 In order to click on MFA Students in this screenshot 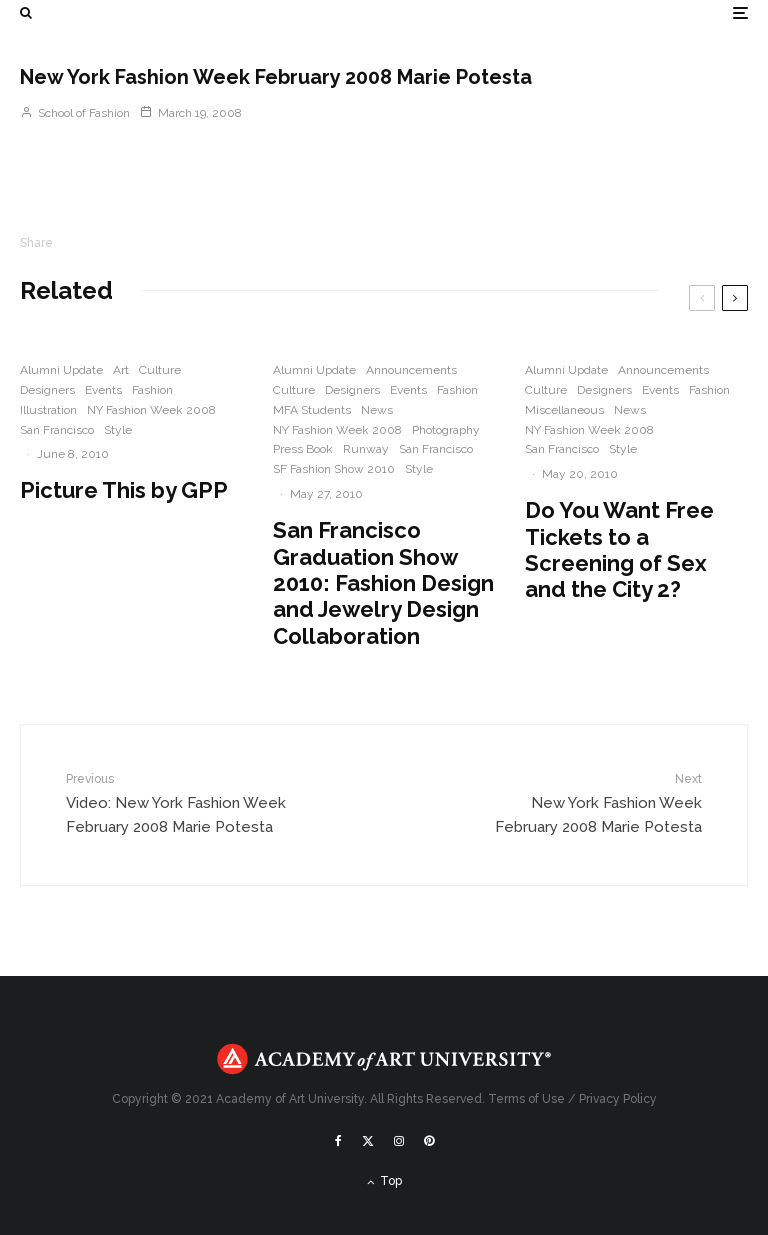, I will do `click(312, 410)`.